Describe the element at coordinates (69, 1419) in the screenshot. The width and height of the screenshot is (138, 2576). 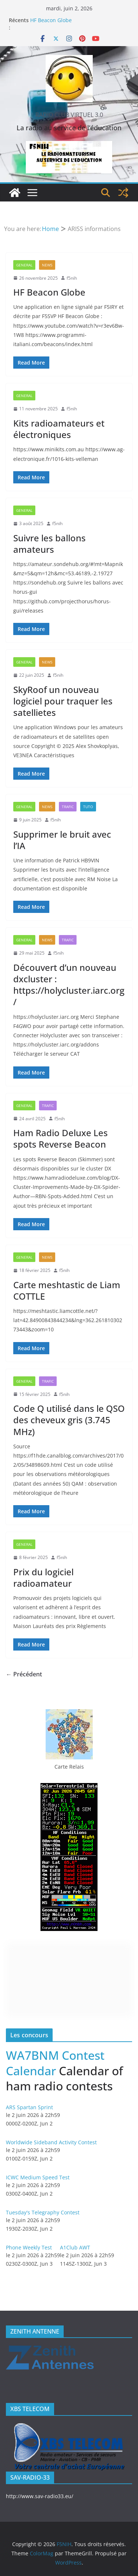
I see `Code Q utilisé dans le QSO des cheveux gris (3.745 MHz)` at that location.